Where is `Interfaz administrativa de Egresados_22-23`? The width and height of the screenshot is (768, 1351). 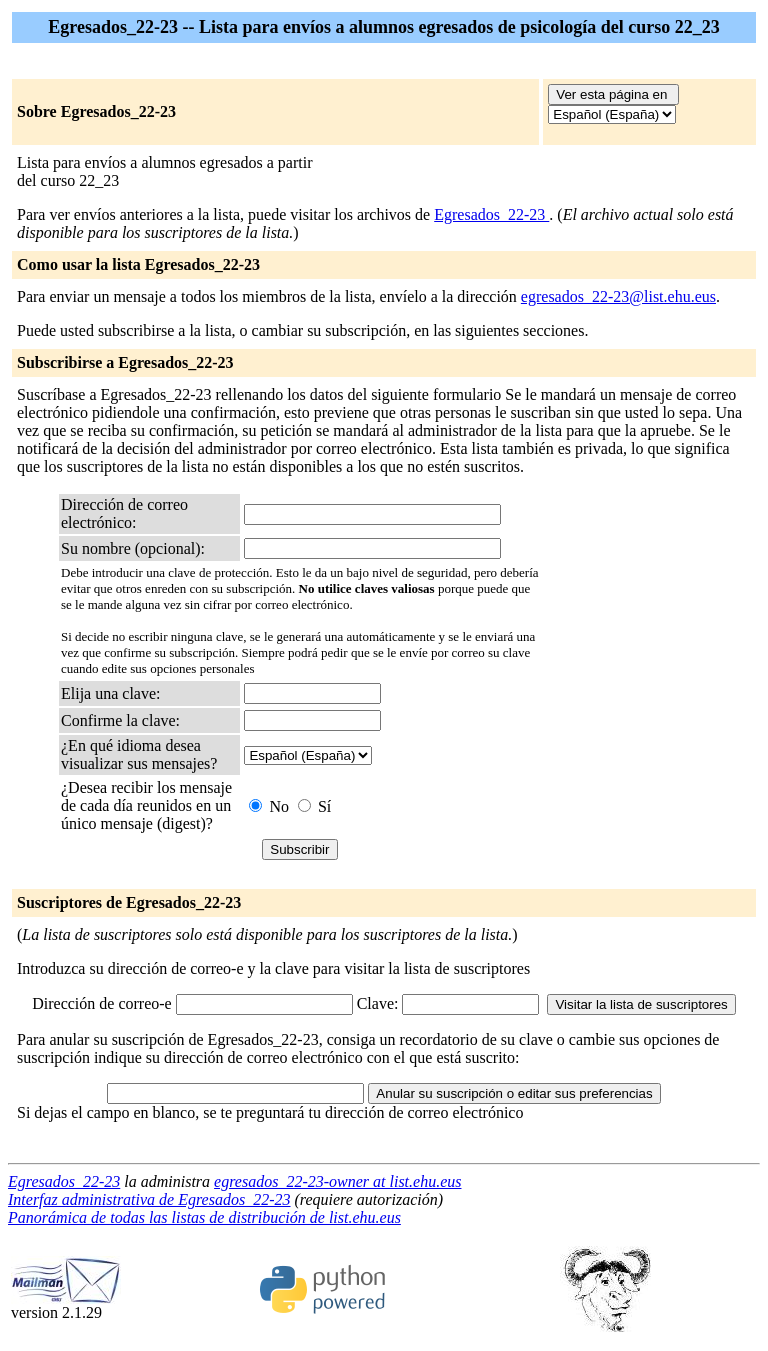 Interfaz administrativa de Egresados_22-23 is located at coordinates (149, 1199).